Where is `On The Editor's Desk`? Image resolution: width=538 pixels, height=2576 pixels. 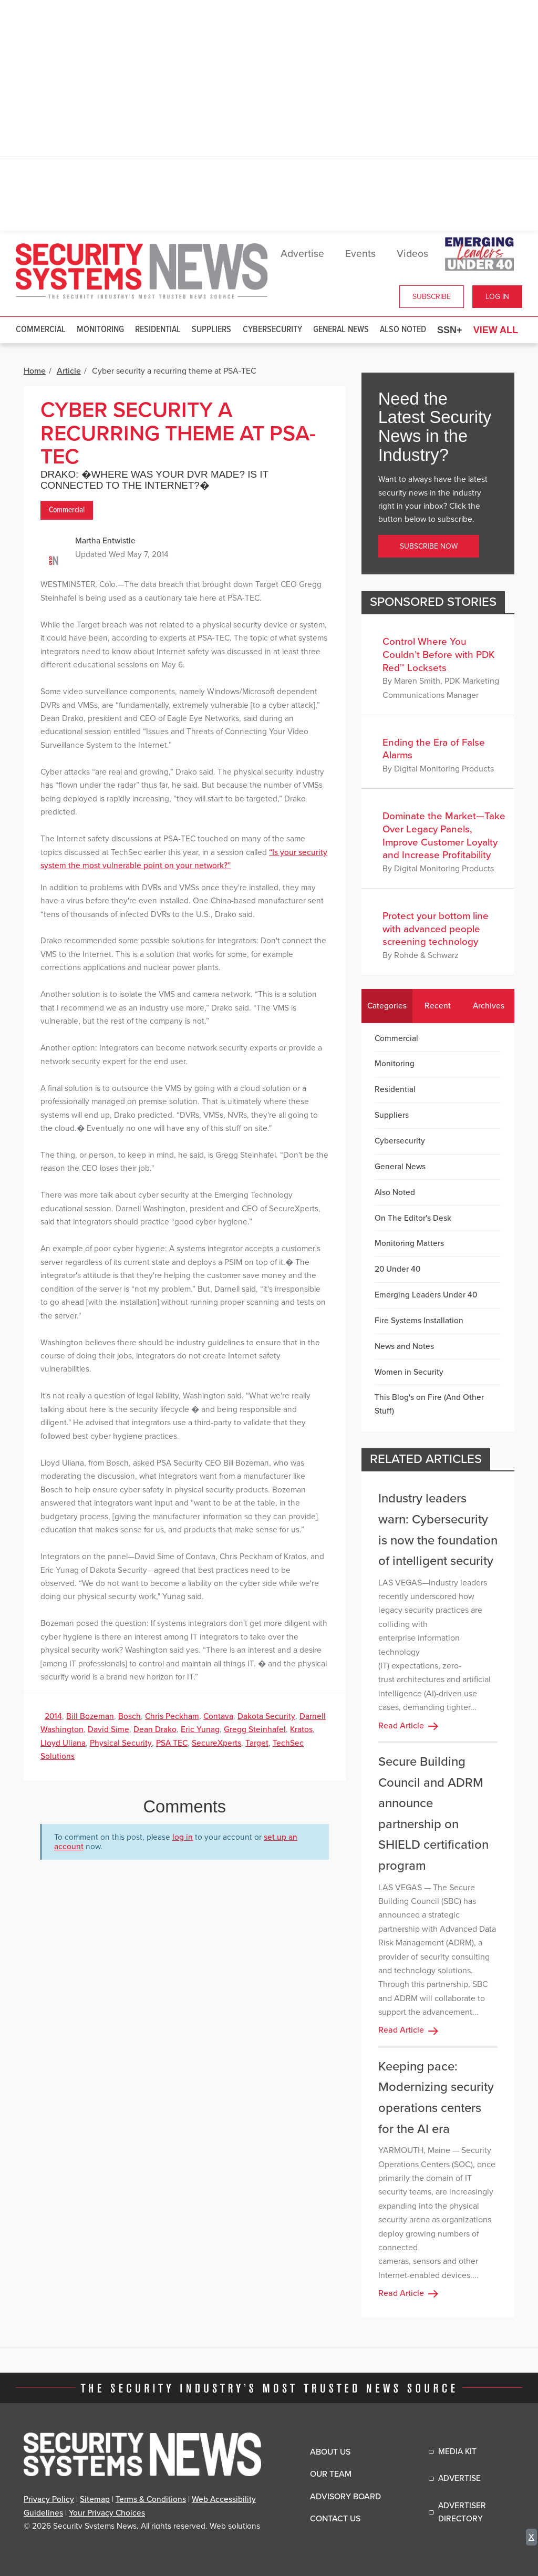 On The Editor's Desk is located at coordinates (413, 1218).